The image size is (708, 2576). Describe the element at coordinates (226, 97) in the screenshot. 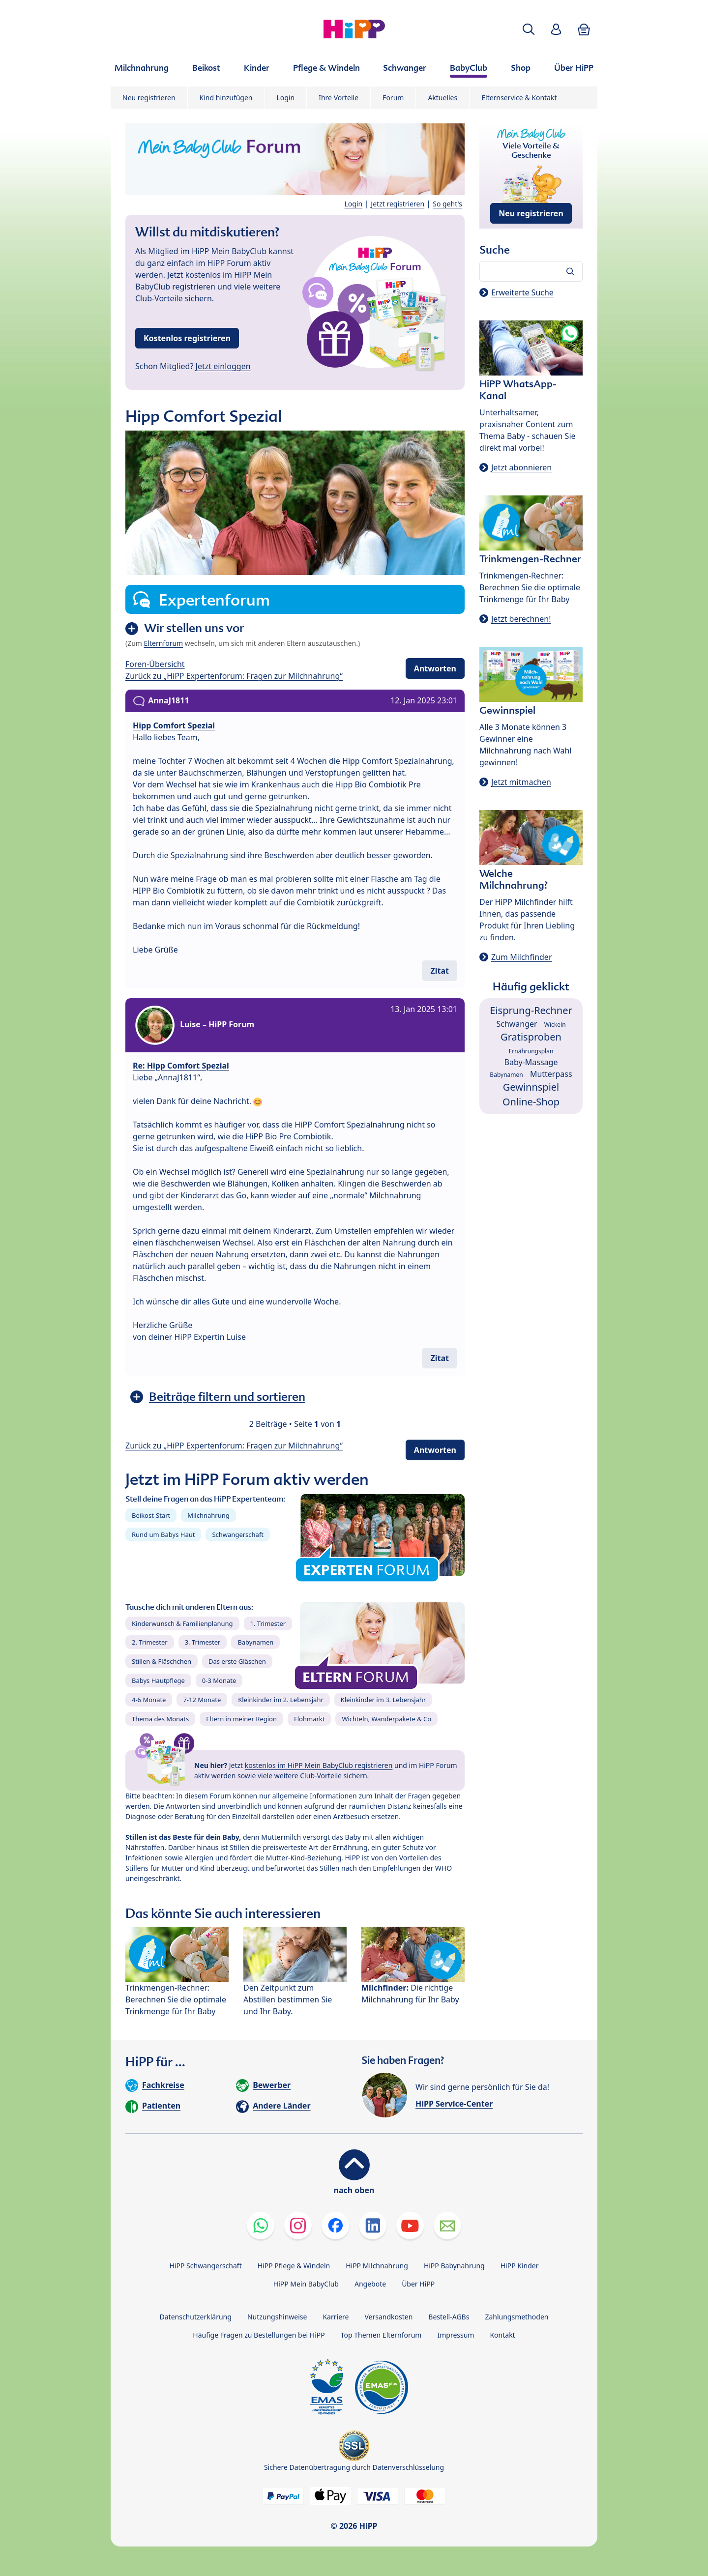

I see `Kind hinzufügen` at that location.